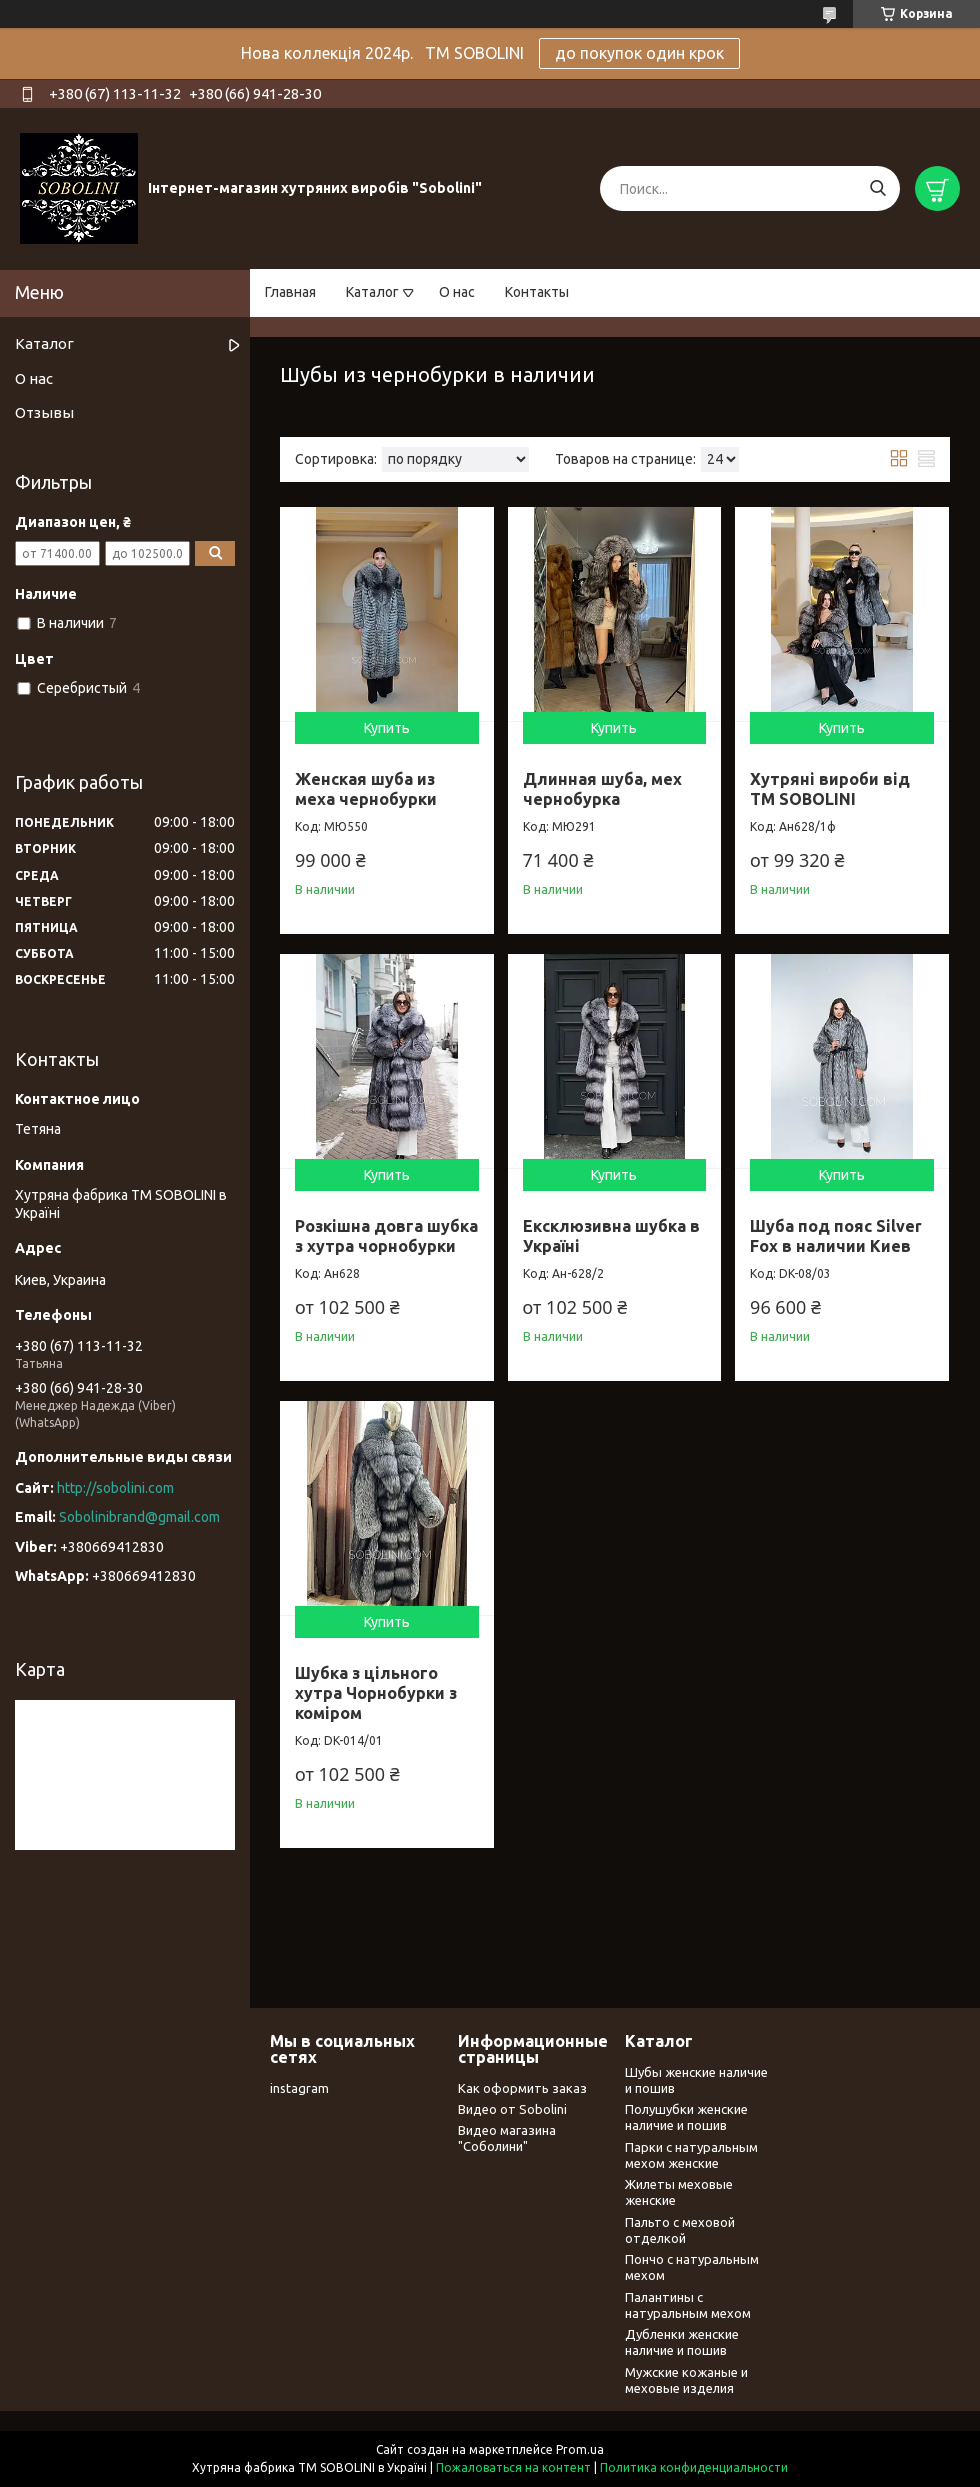  What do you see at coordinates (372, 292) in the screenshot?
I see `Каталог` at bounding box center [372, 292].